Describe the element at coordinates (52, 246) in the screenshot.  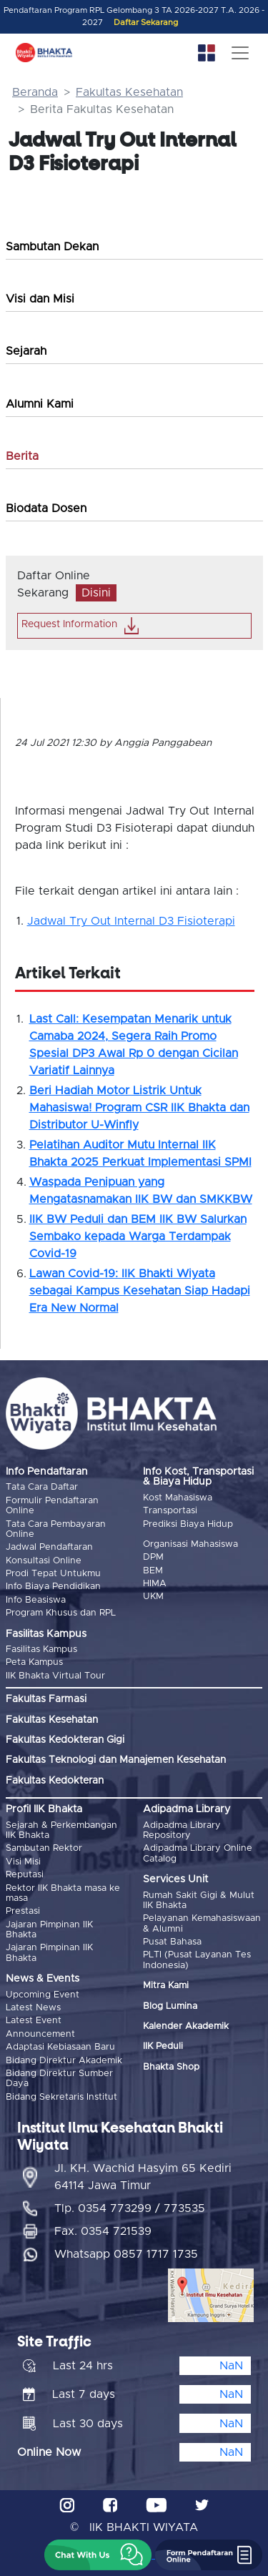
I see `Sambutan Dekan` at that location.